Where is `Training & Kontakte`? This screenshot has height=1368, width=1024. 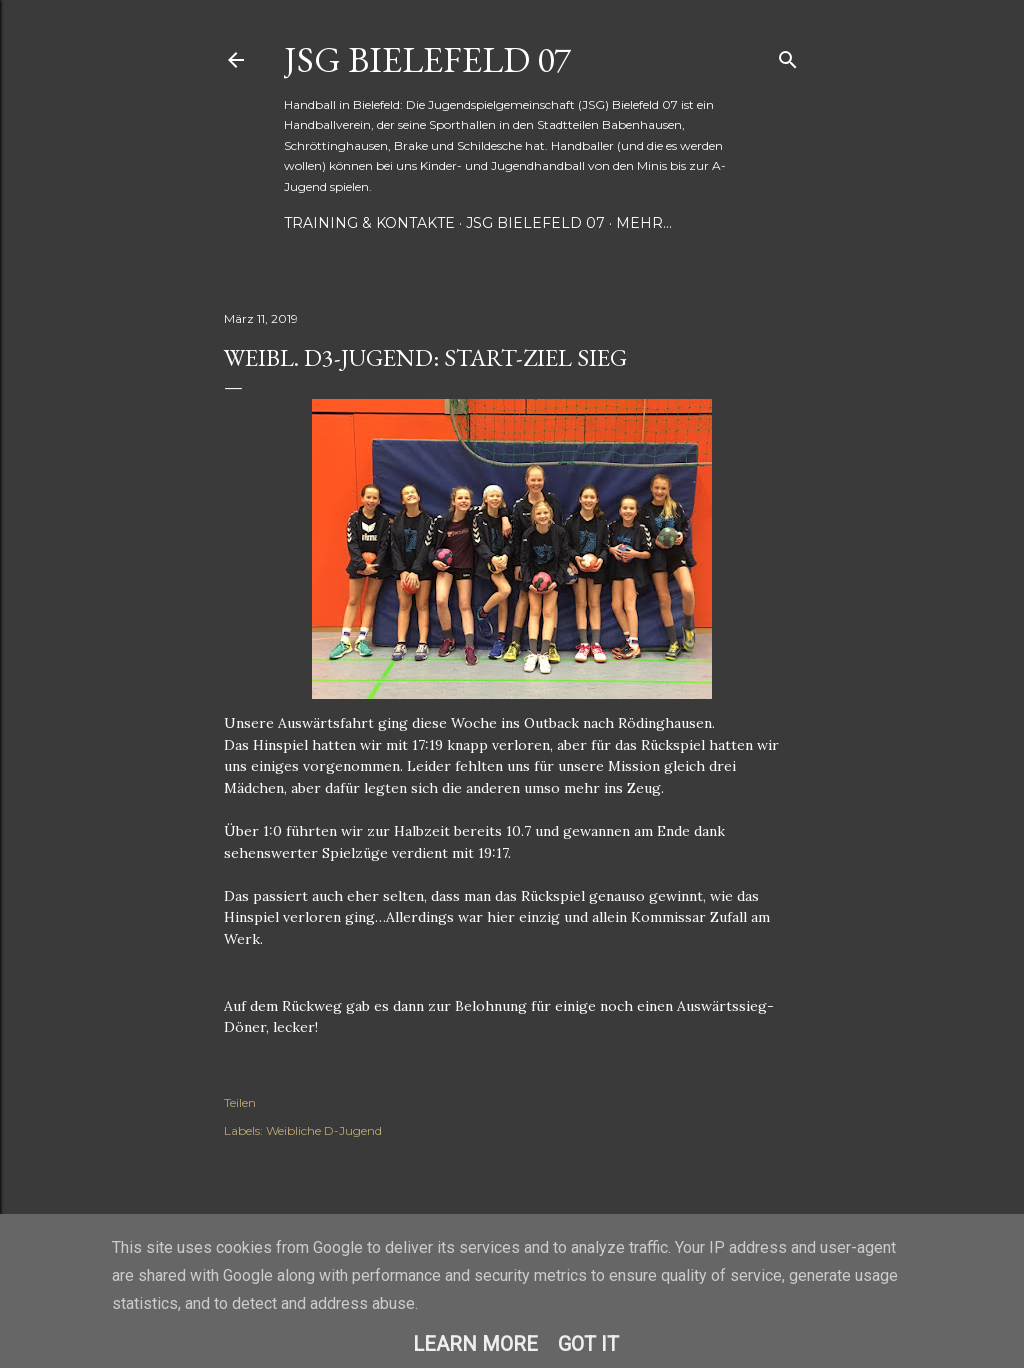 Training & Kontakte is located at coordinates (369, 223).